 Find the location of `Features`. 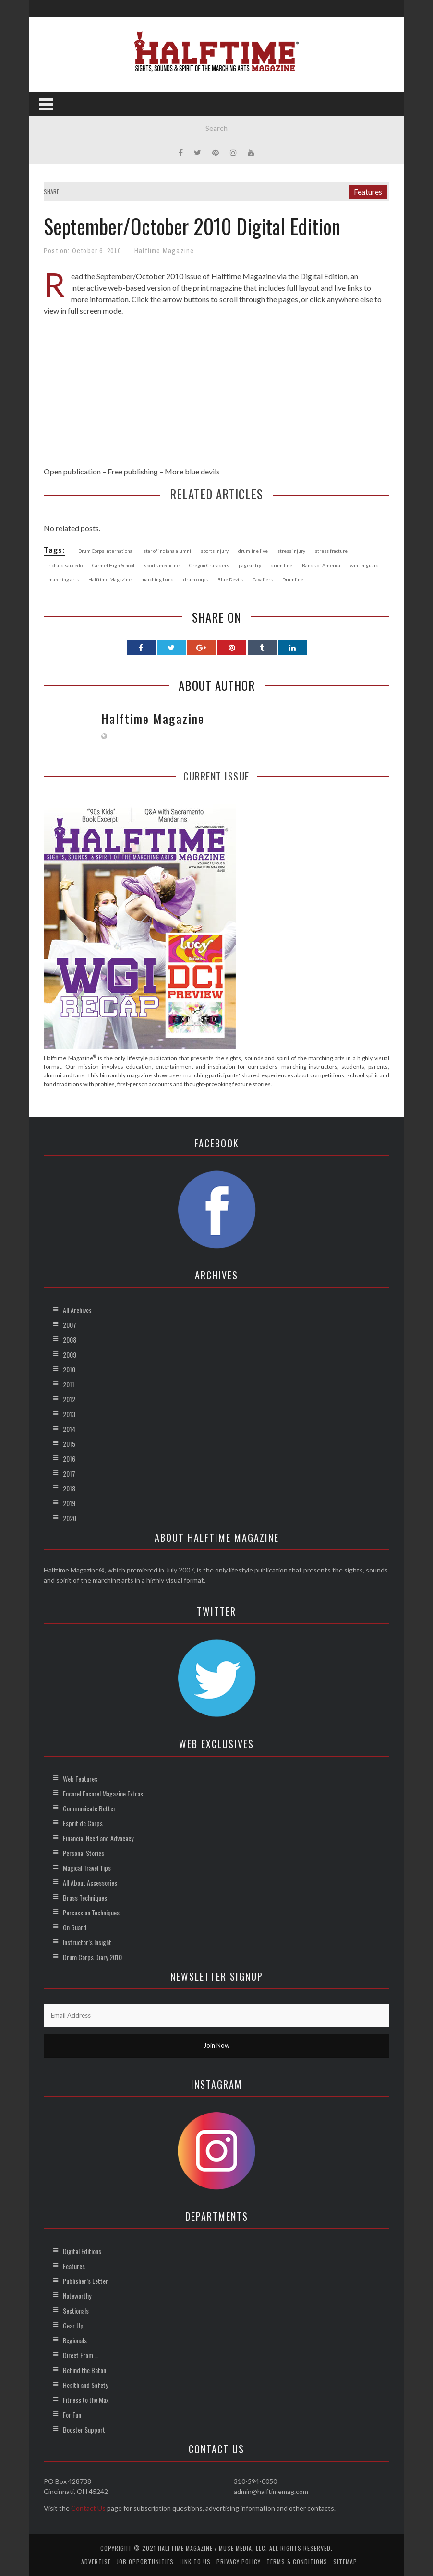

Features is located at coordinates (368, 191).